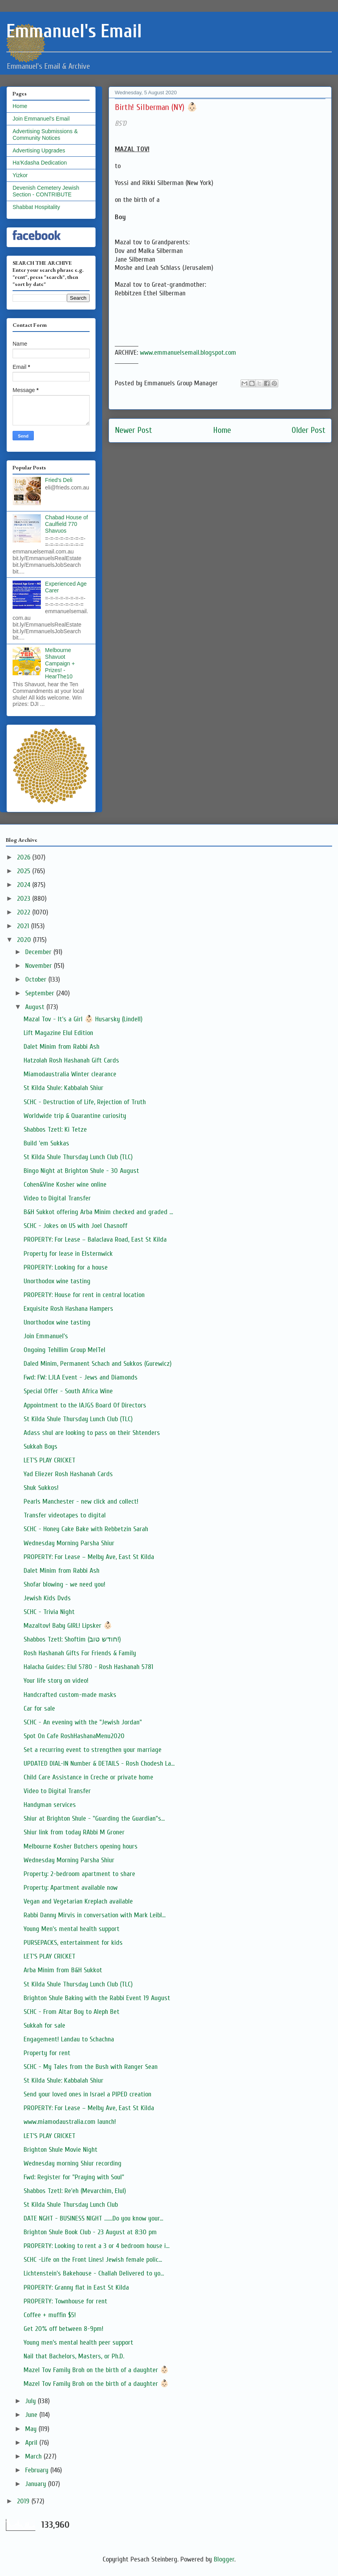 Image resolution: width=338 pixels, height=2576 pixels. What do you see at coordinates (70, 2122) in the screenshot?
I see `www.miamodaustralia.com launch!` at bounding box center [70, 2122].